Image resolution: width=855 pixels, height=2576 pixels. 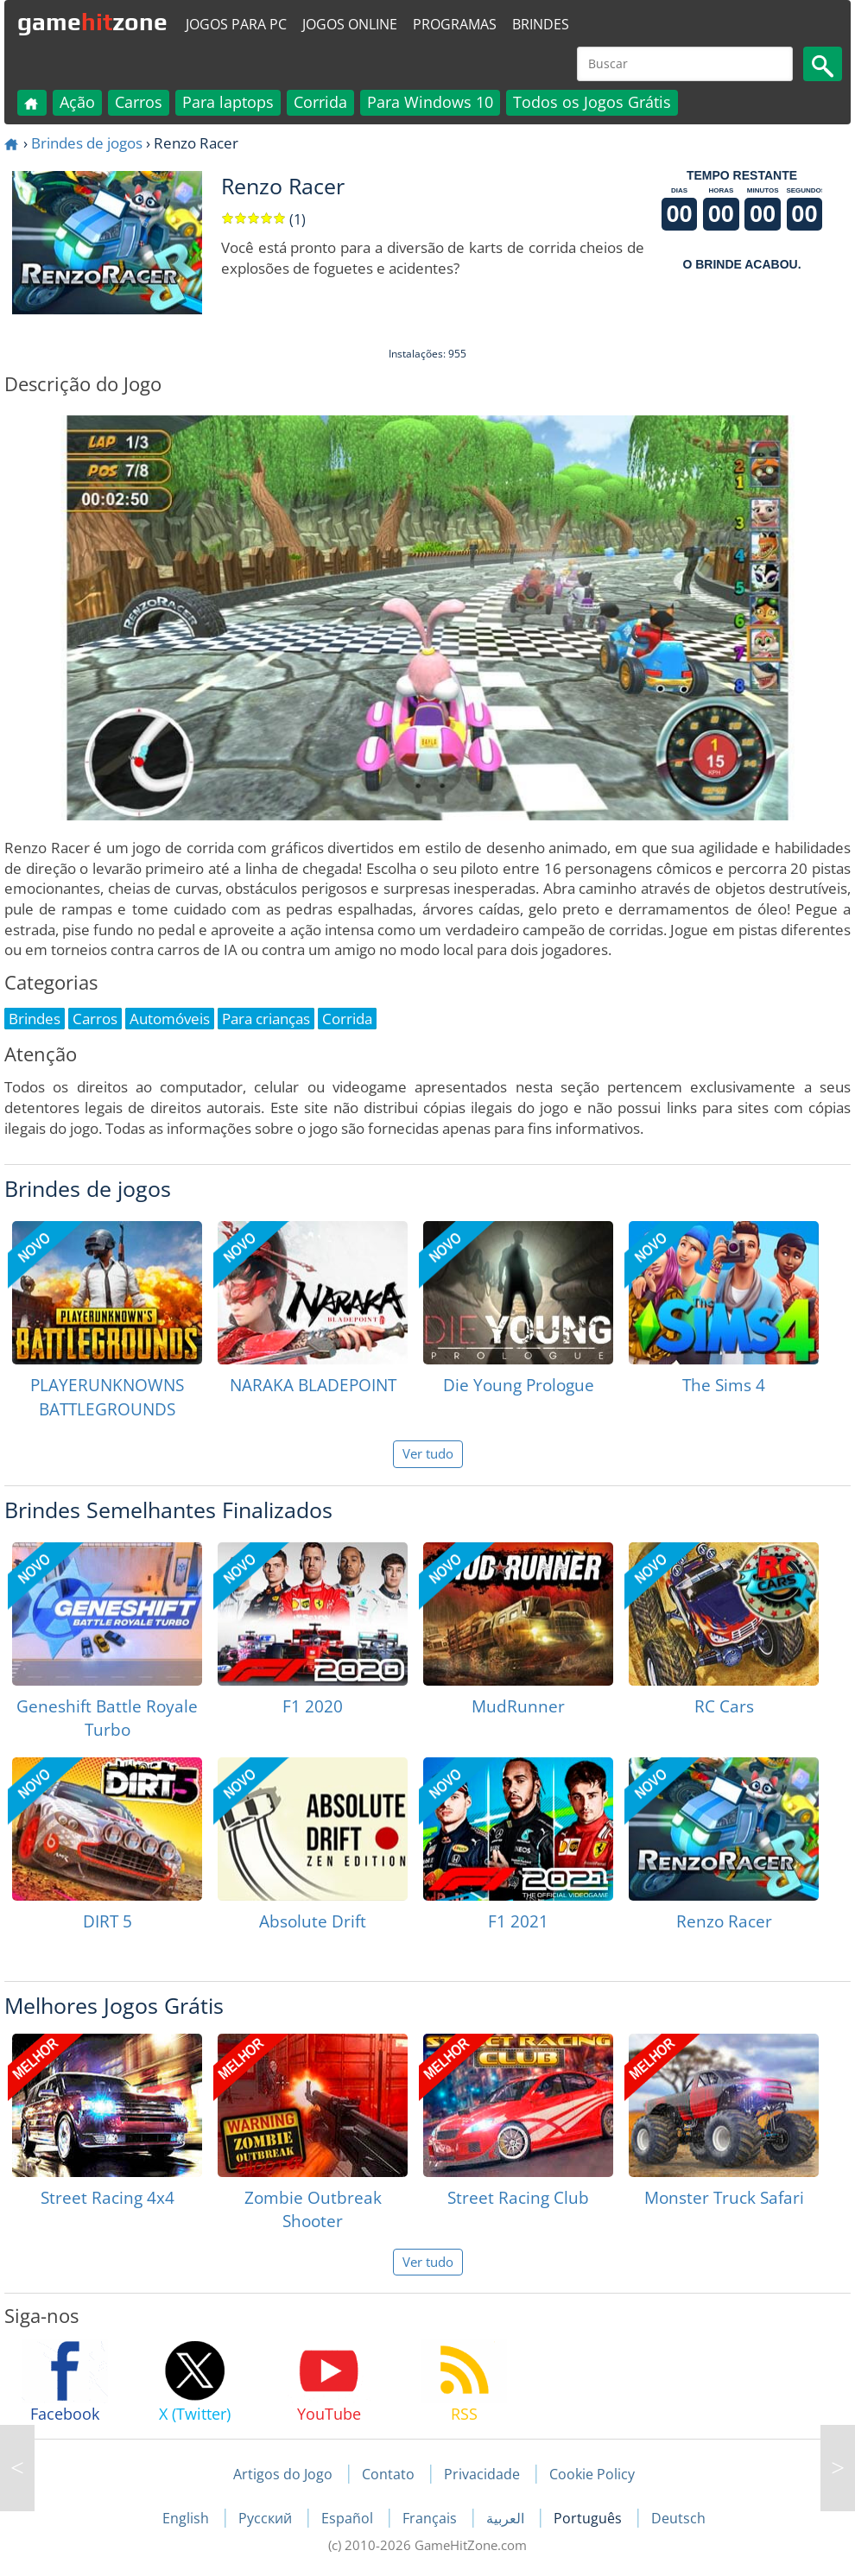 What do you see at coordinates (349, 2518) in the screenshot?
I see `Español` at bounding box center [349, 2518].